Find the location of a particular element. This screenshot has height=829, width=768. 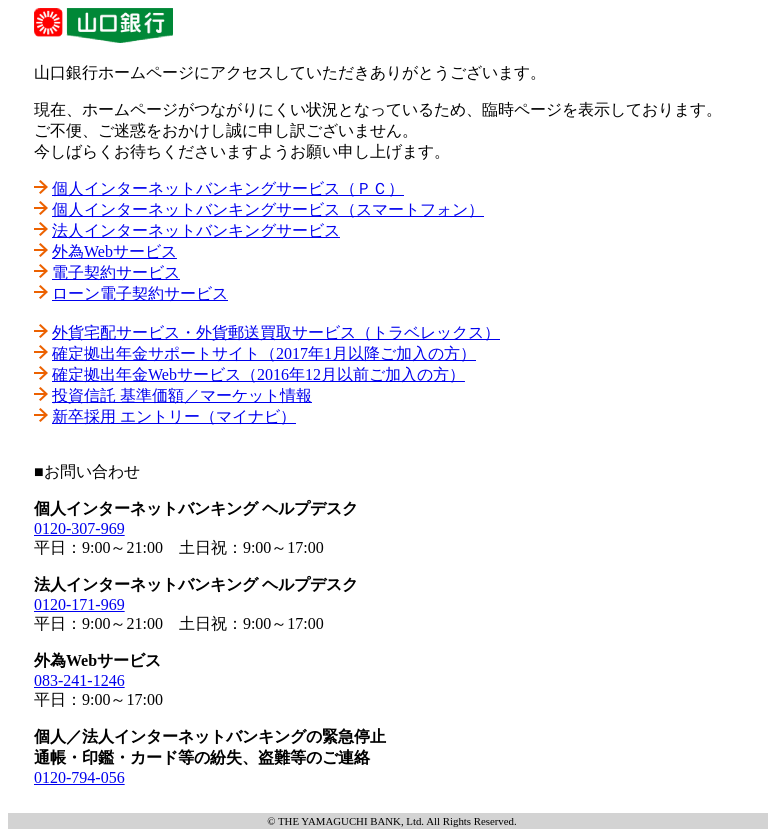

外為Webサービス is located at coordinates (114, 251).